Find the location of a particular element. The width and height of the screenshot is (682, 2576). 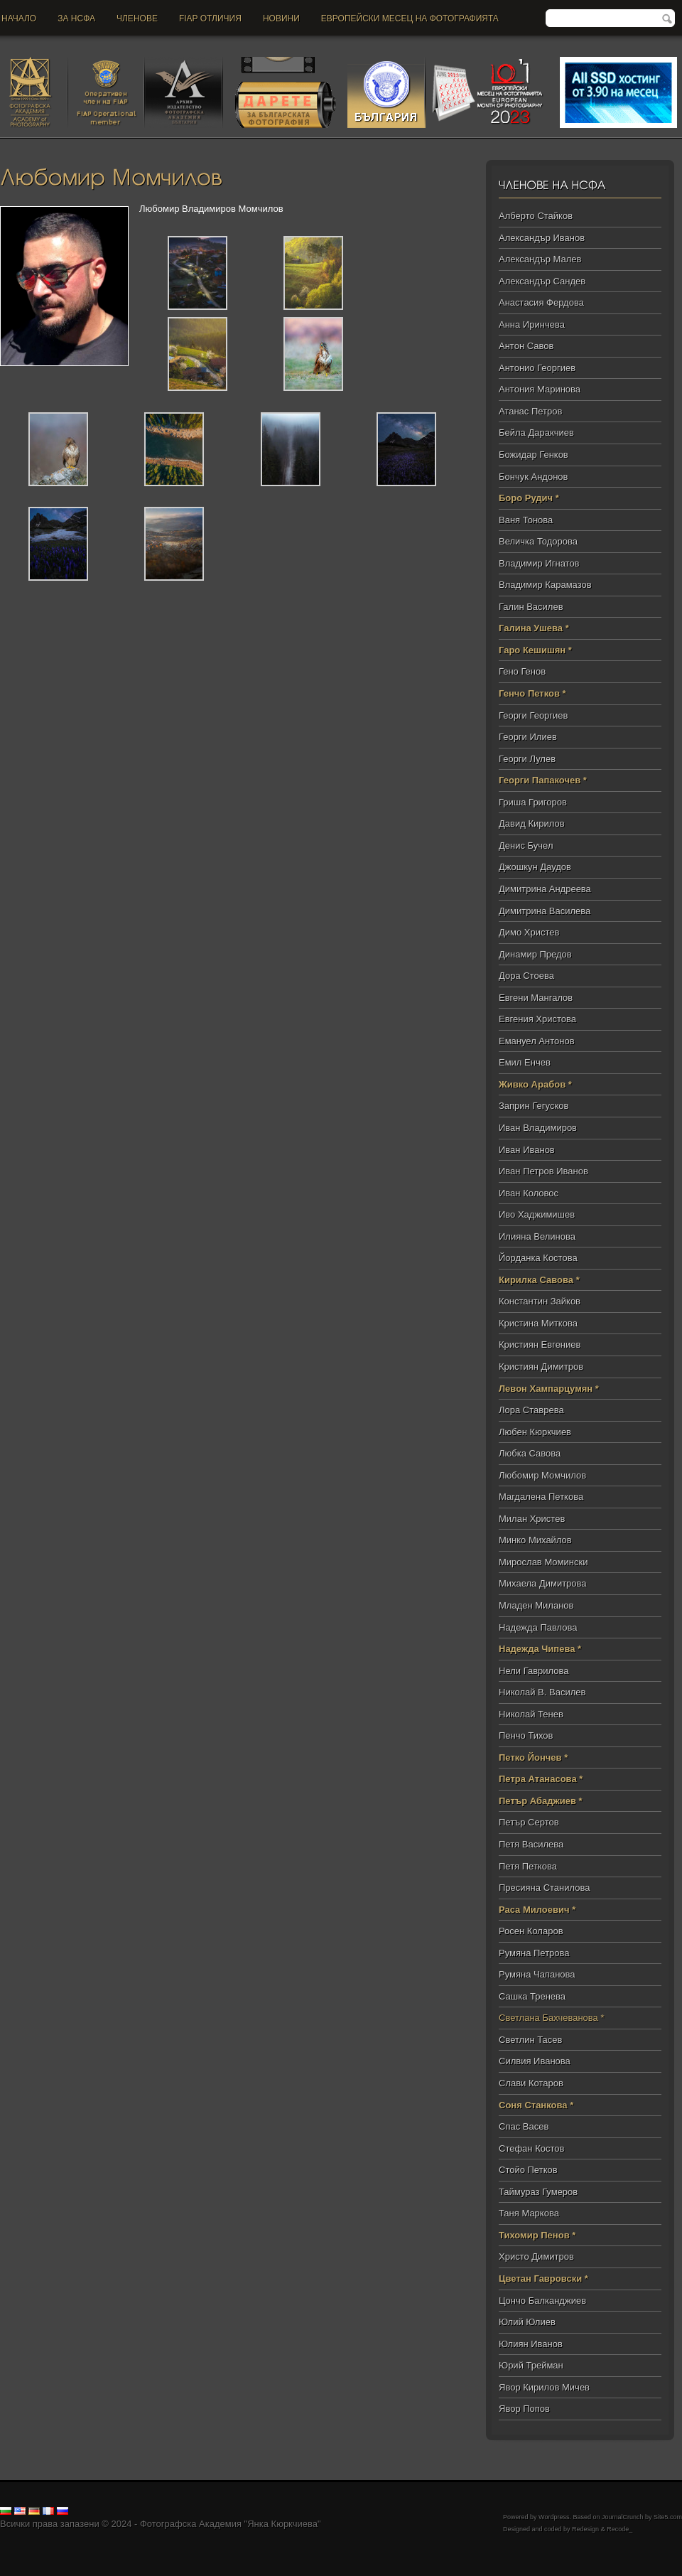

Таймураз Гумеров is located at coordinates (538, 2191).